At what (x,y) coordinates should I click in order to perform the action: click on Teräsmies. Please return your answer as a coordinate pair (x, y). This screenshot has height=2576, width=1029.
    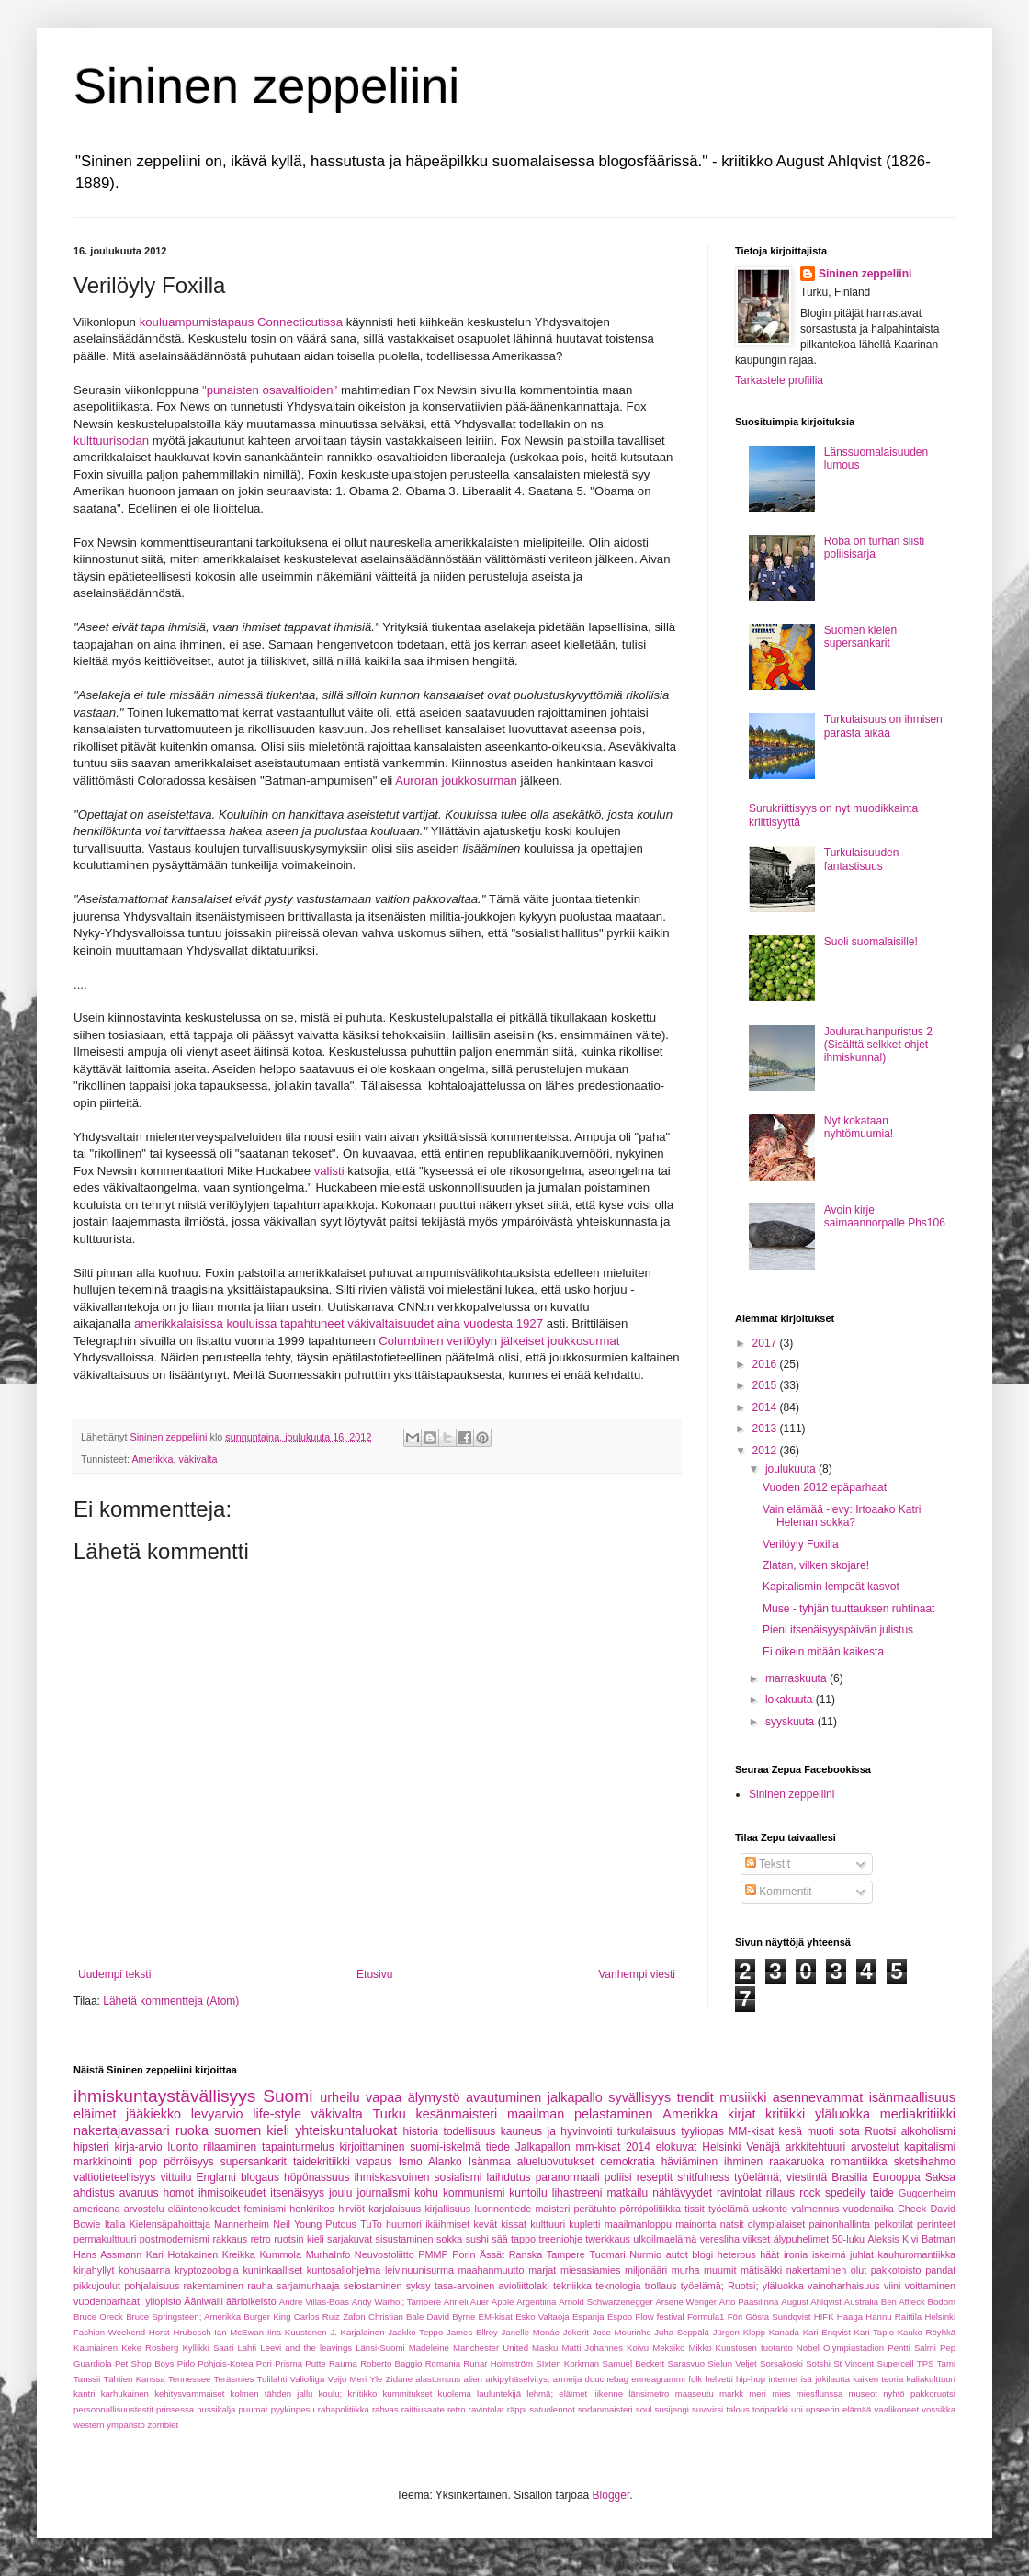
    Looking at the image, I should click on (234, 2379).